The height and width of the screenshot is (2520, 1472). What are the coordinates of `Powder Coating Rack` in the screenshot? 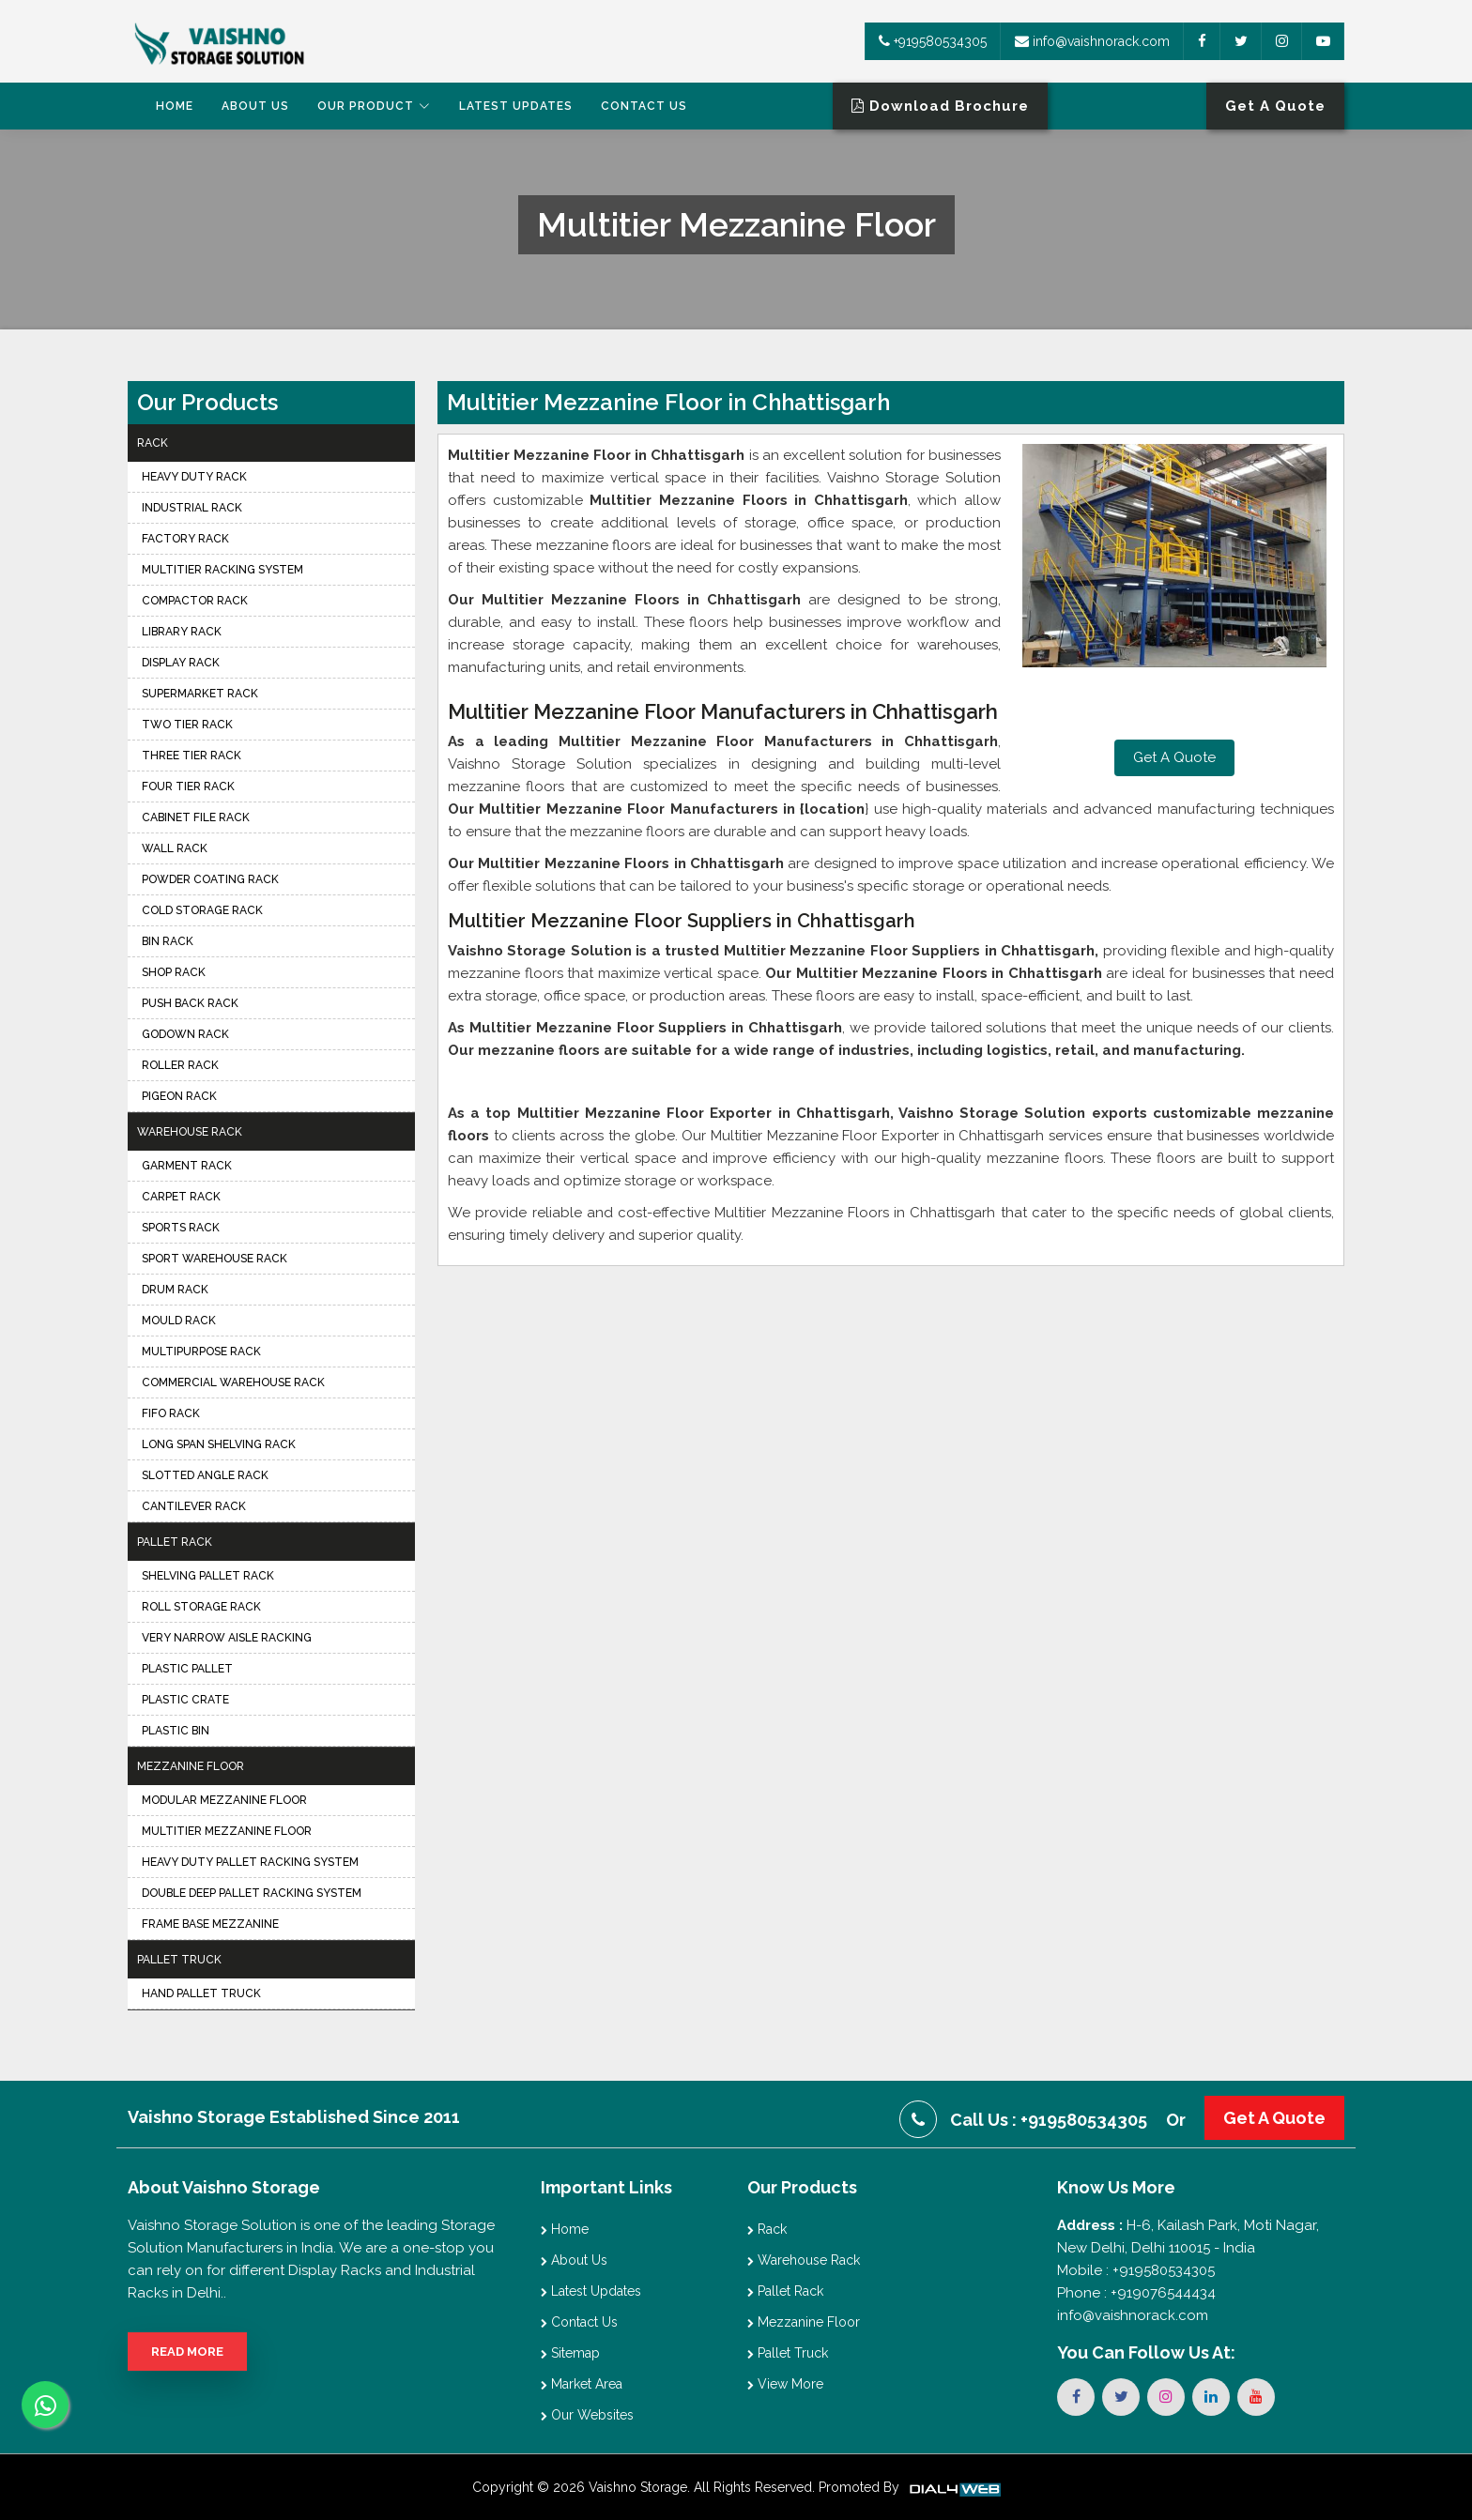 It's located at (210, 879).